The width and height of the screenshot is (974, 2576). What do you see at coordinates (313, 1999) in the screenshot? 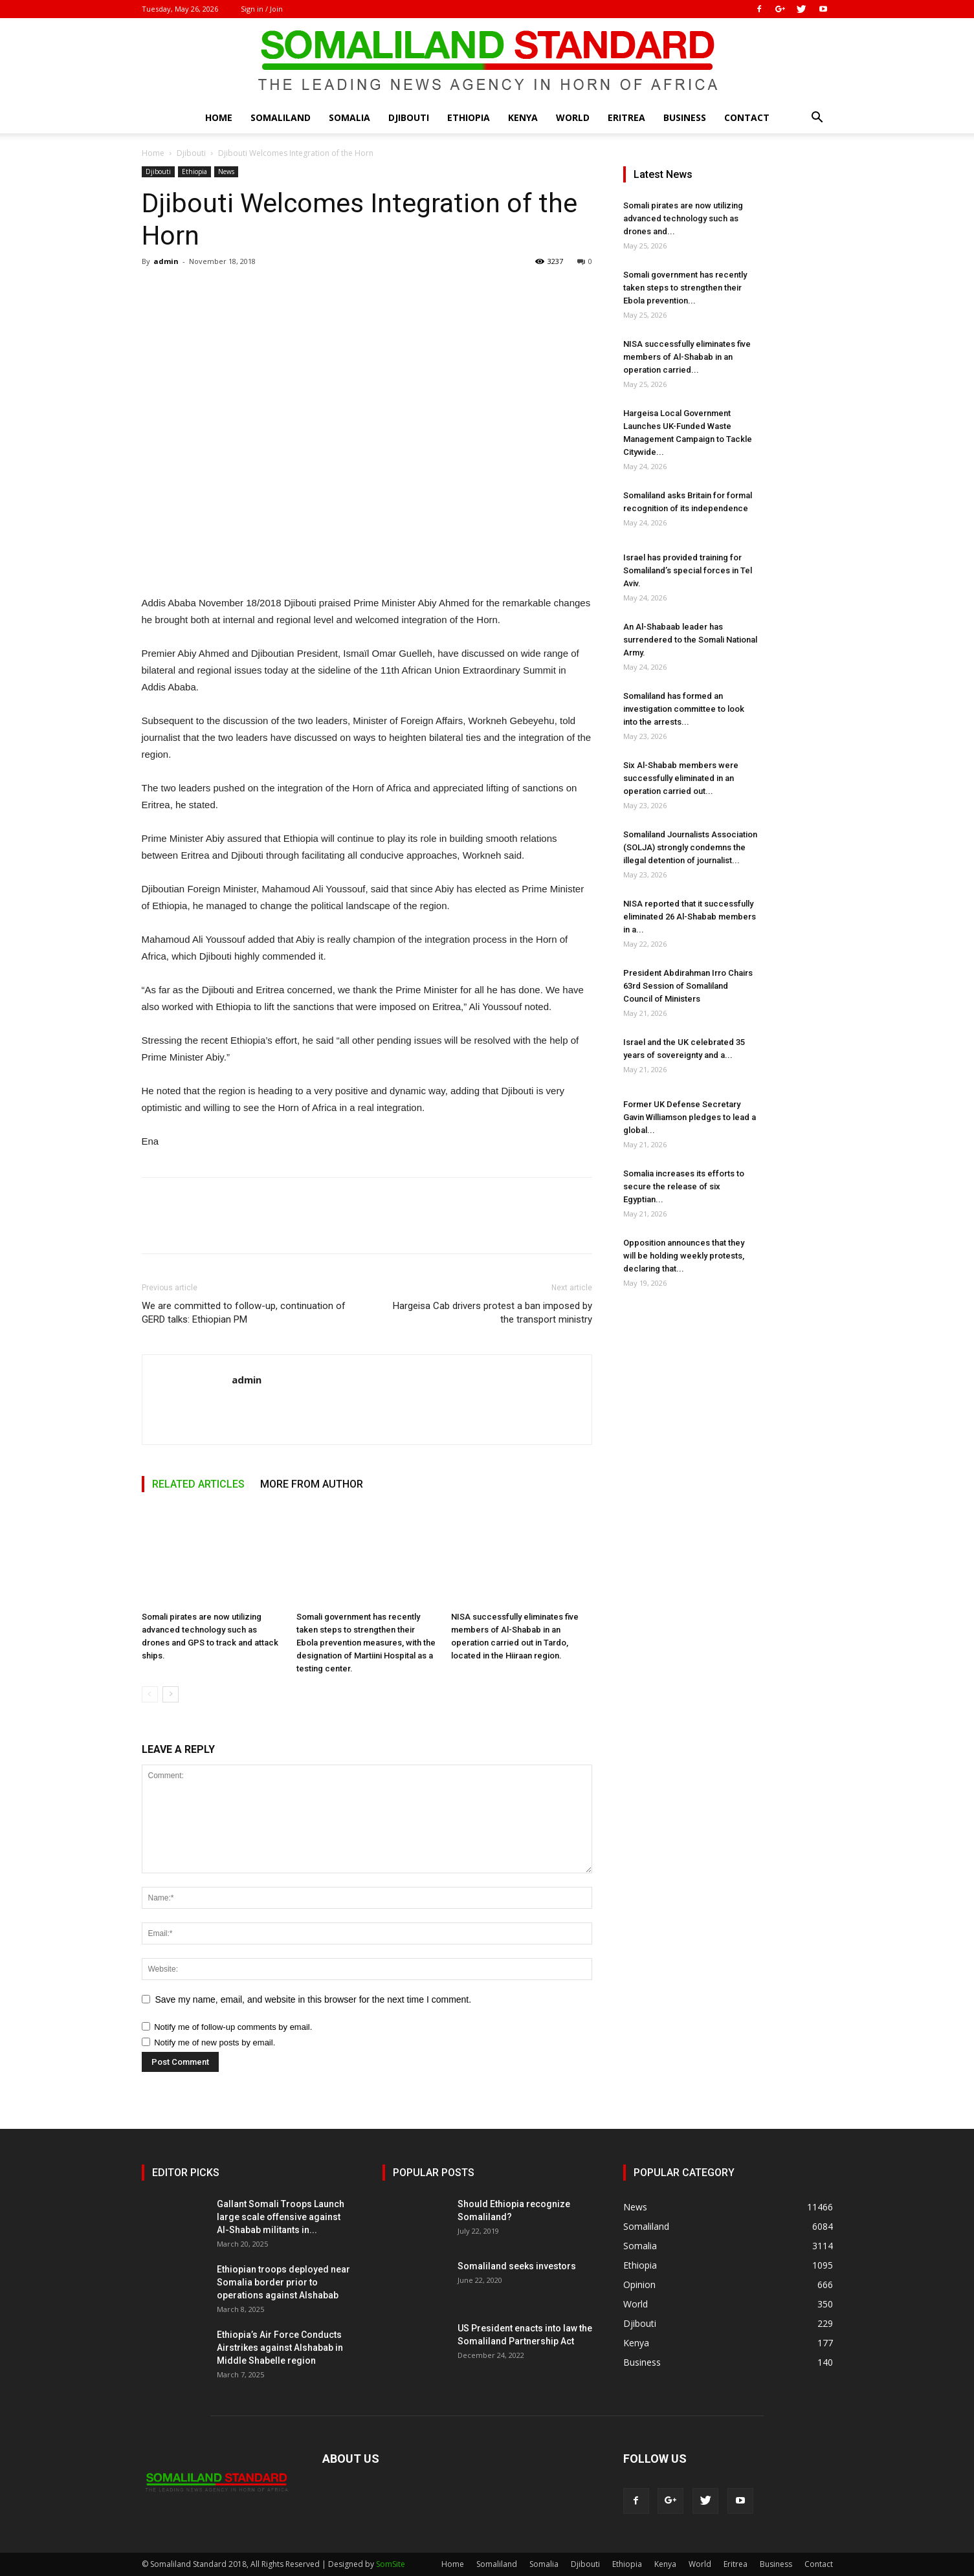
I see `Save my name, email, and website in this browser for the next time I comment.` at bounding box center [313, 1999].